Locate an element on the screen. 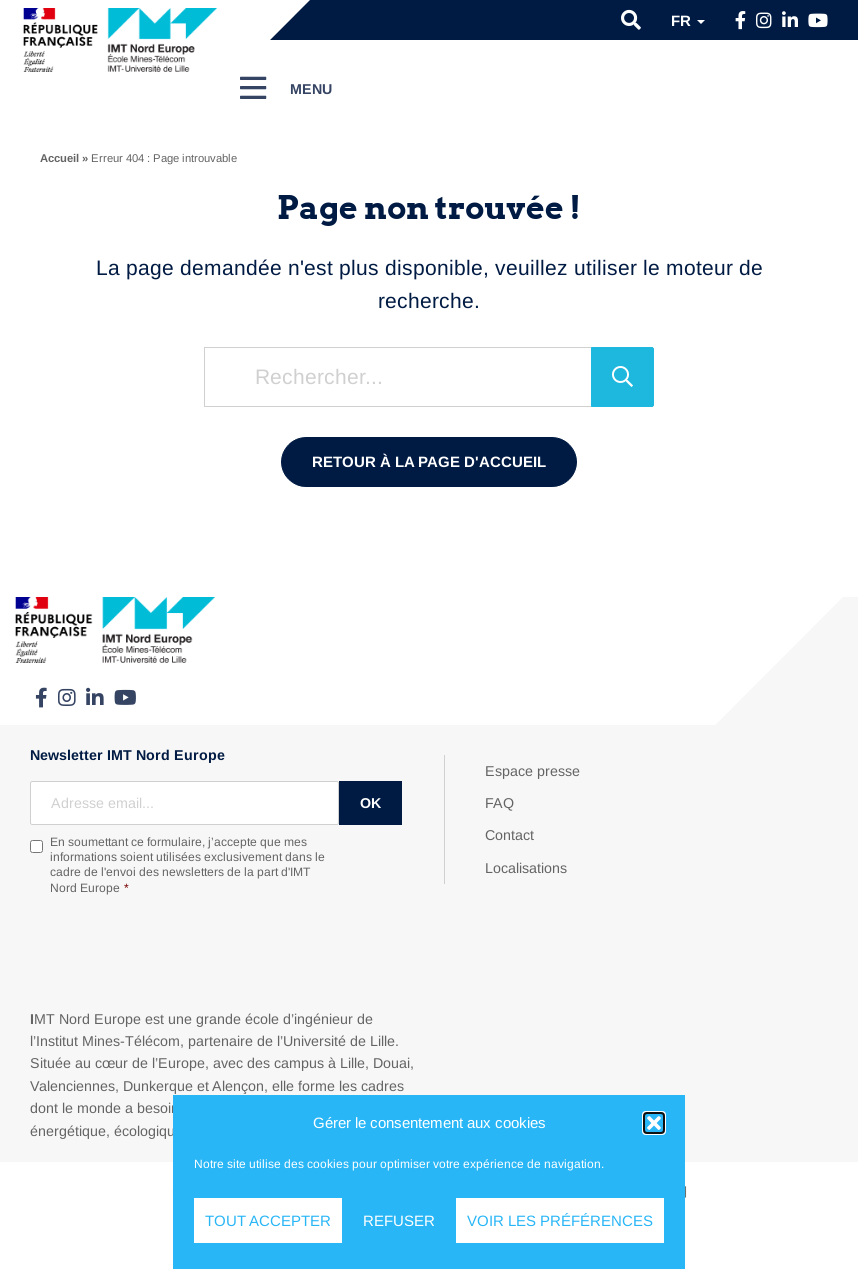  Espace presse is located at coordinates (532, 771).